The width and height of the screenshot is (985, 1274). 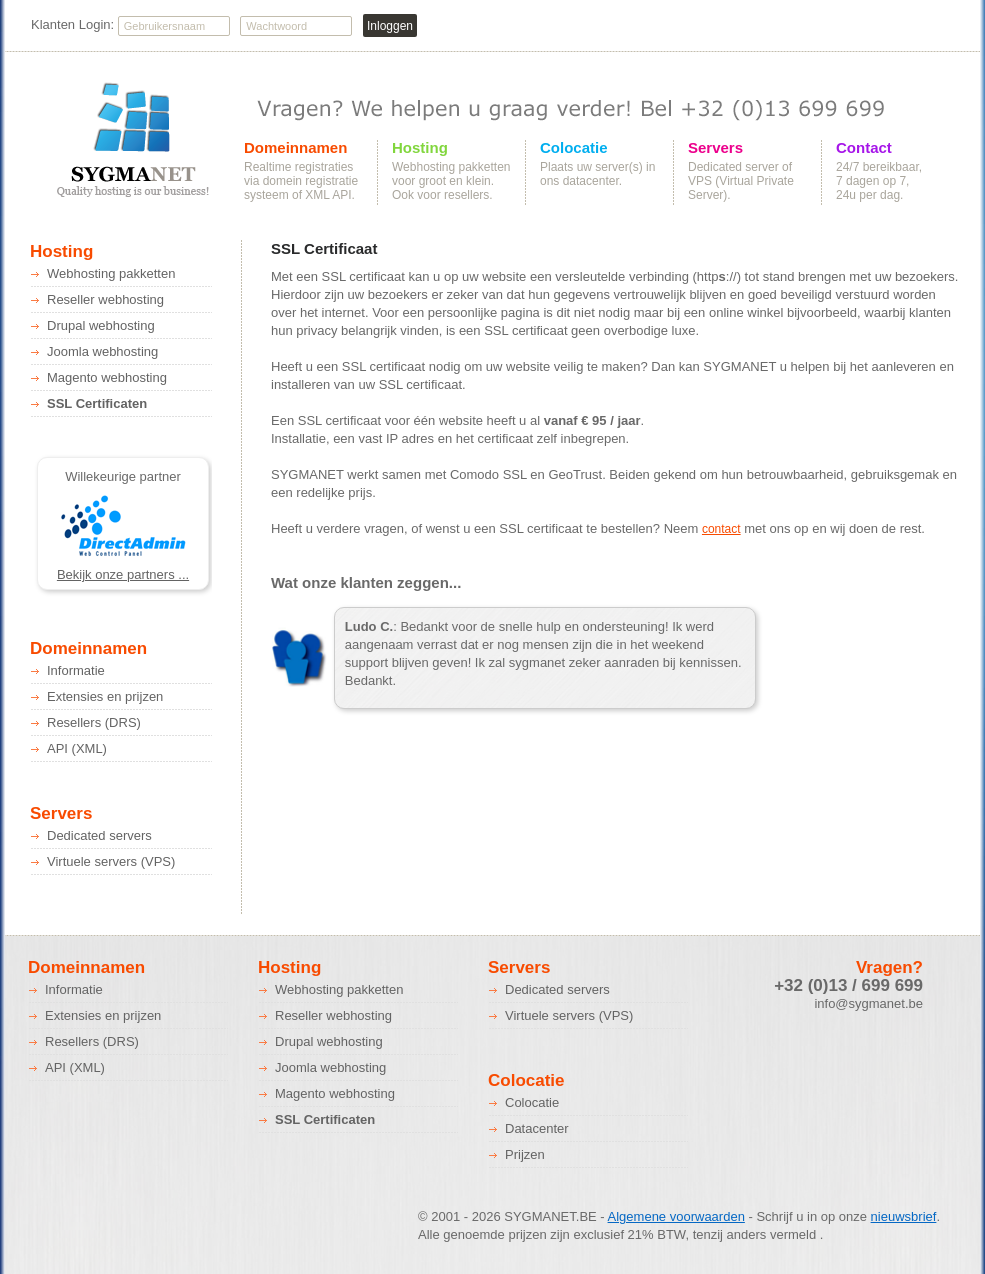 I want to click on Webhosting pakketten, so click(x=111, y=273).